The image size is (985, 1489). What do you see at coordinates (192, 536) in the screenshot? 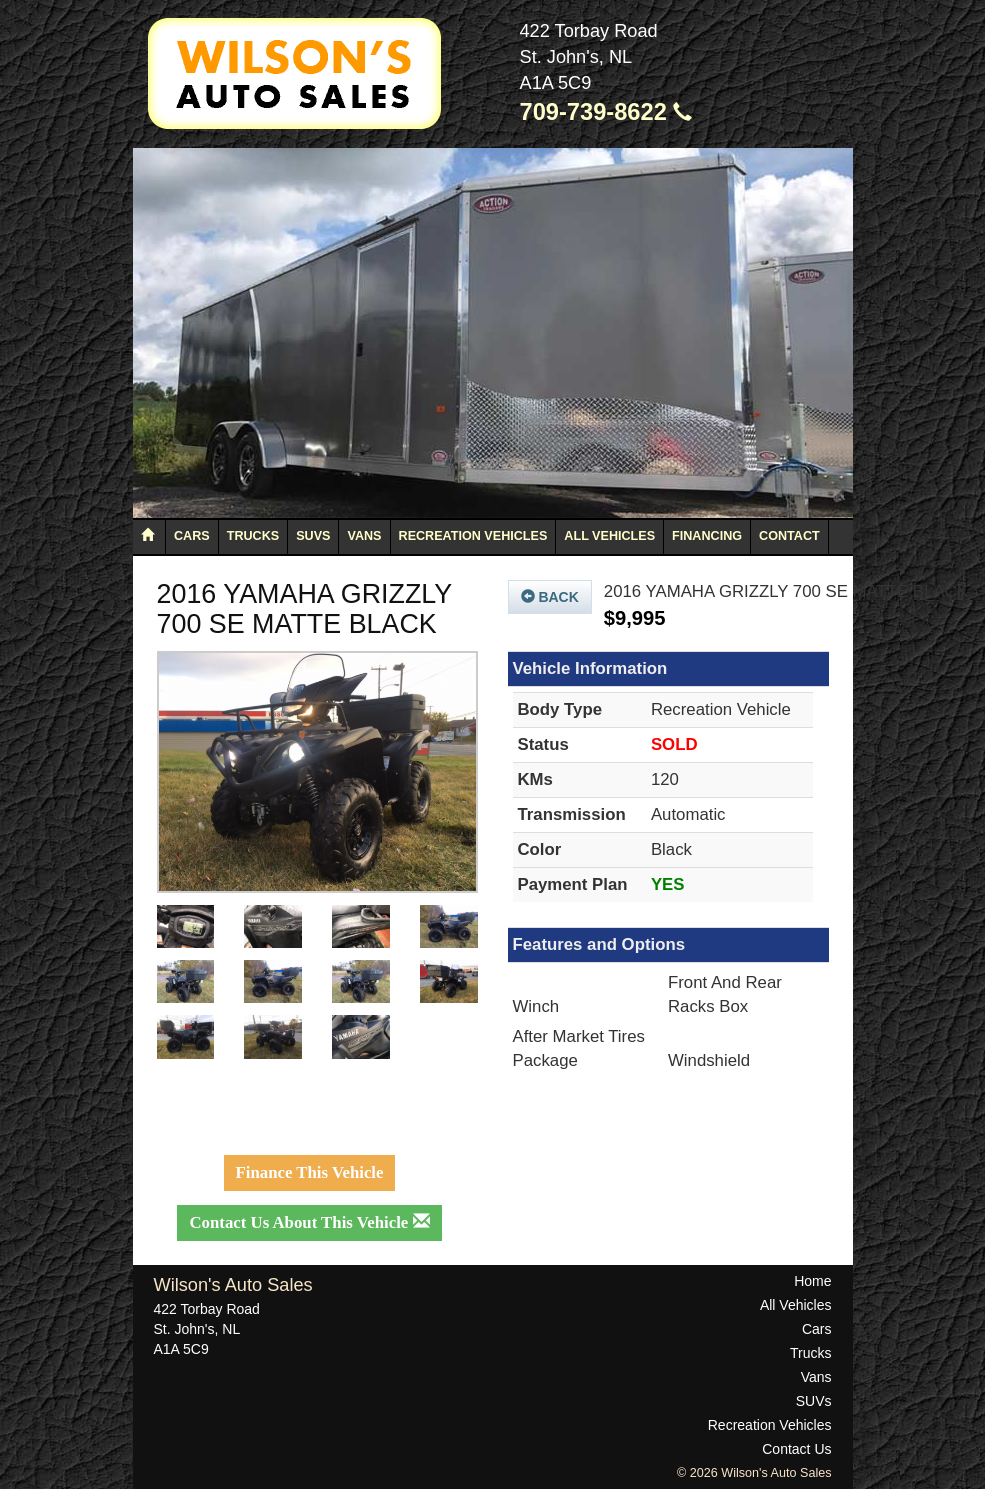
I see `Cars` at bounding box center [192, 536].